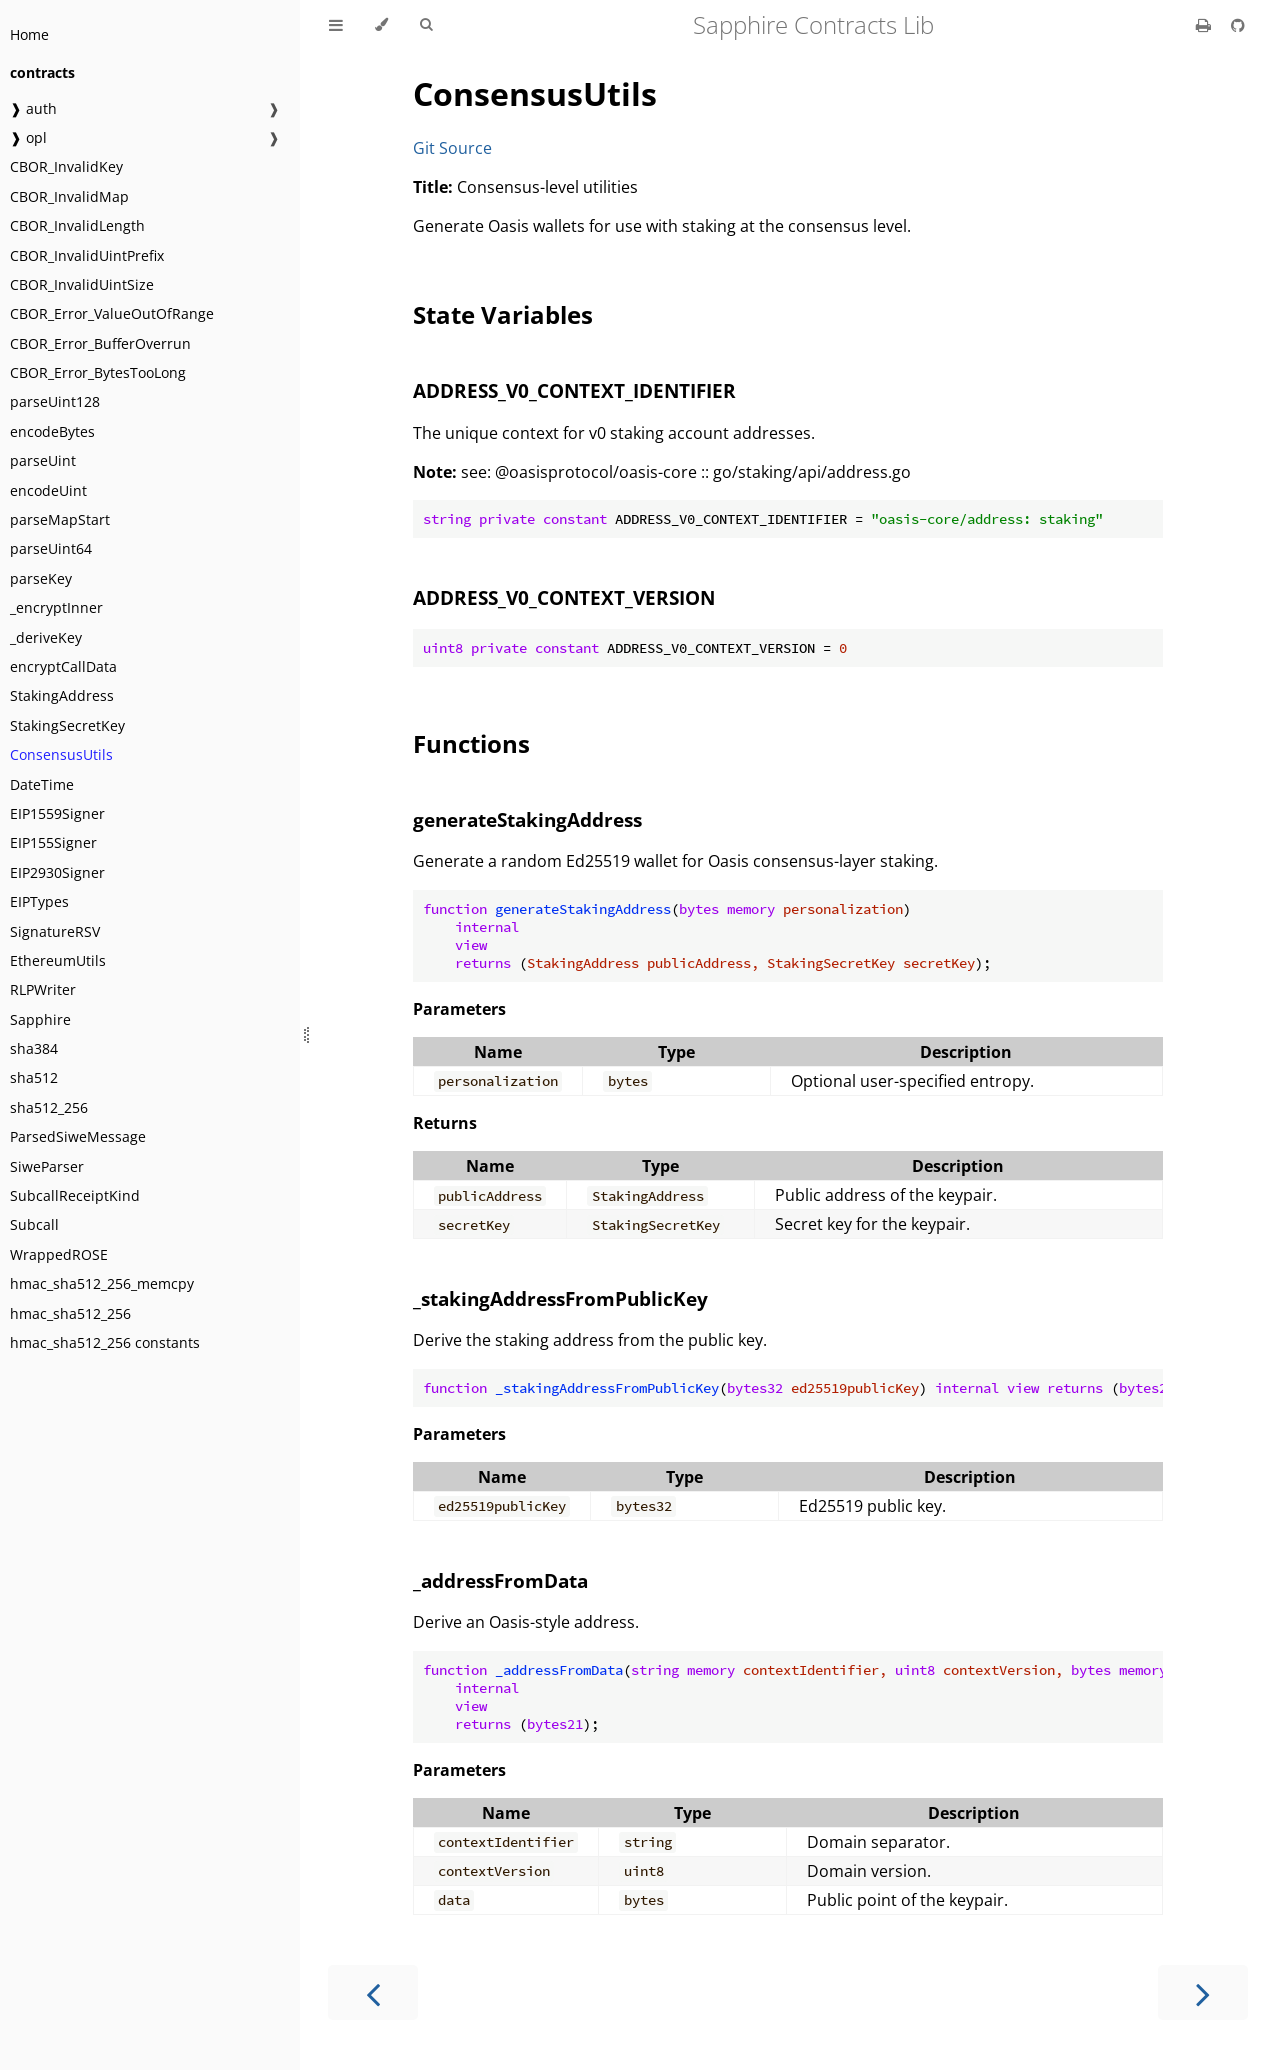  Describe the element at coordinates (46, 637) in the screenshot. I see `_deriveKey` at that location.